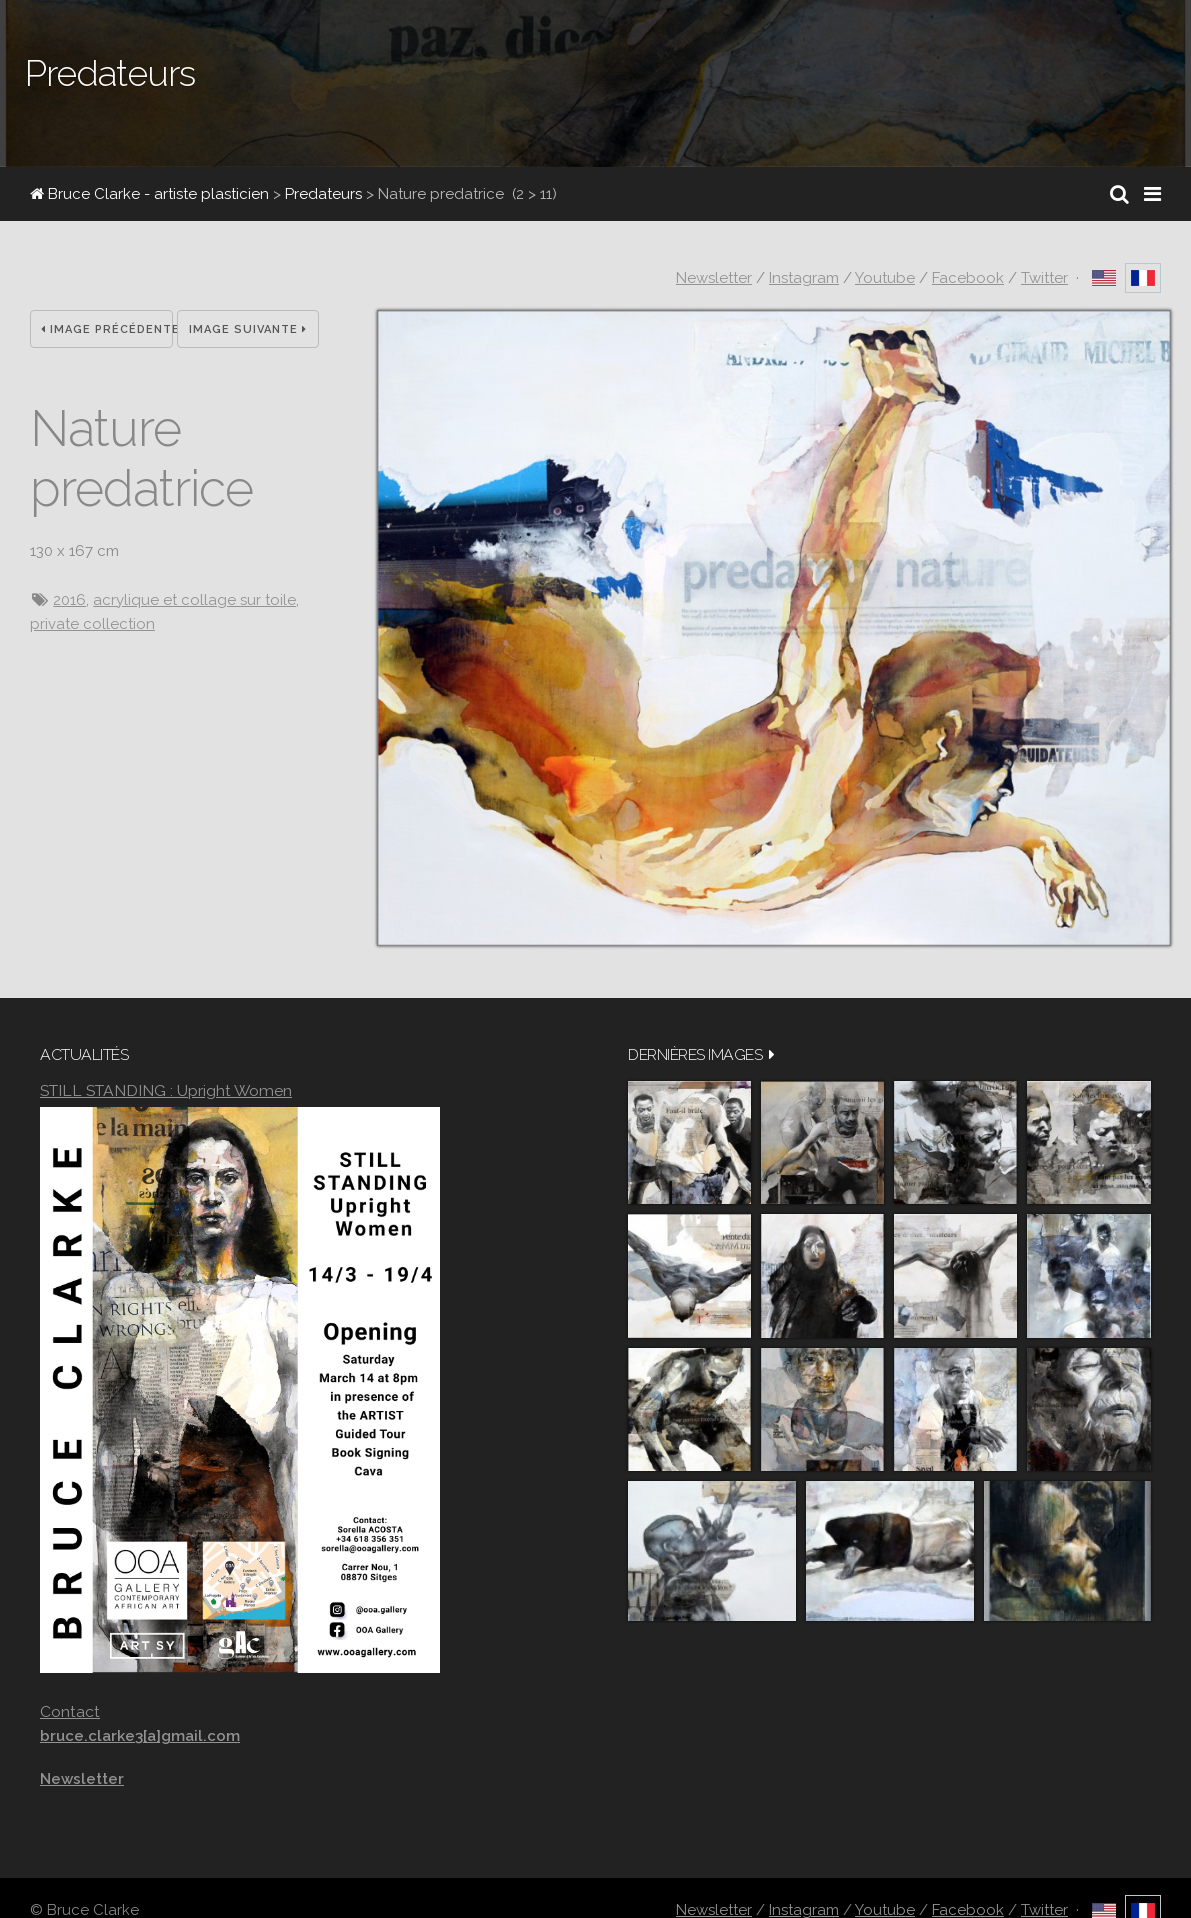  Describe the element at coordinates (70, 1711) in the screenshot. I see `Contact` at that location.